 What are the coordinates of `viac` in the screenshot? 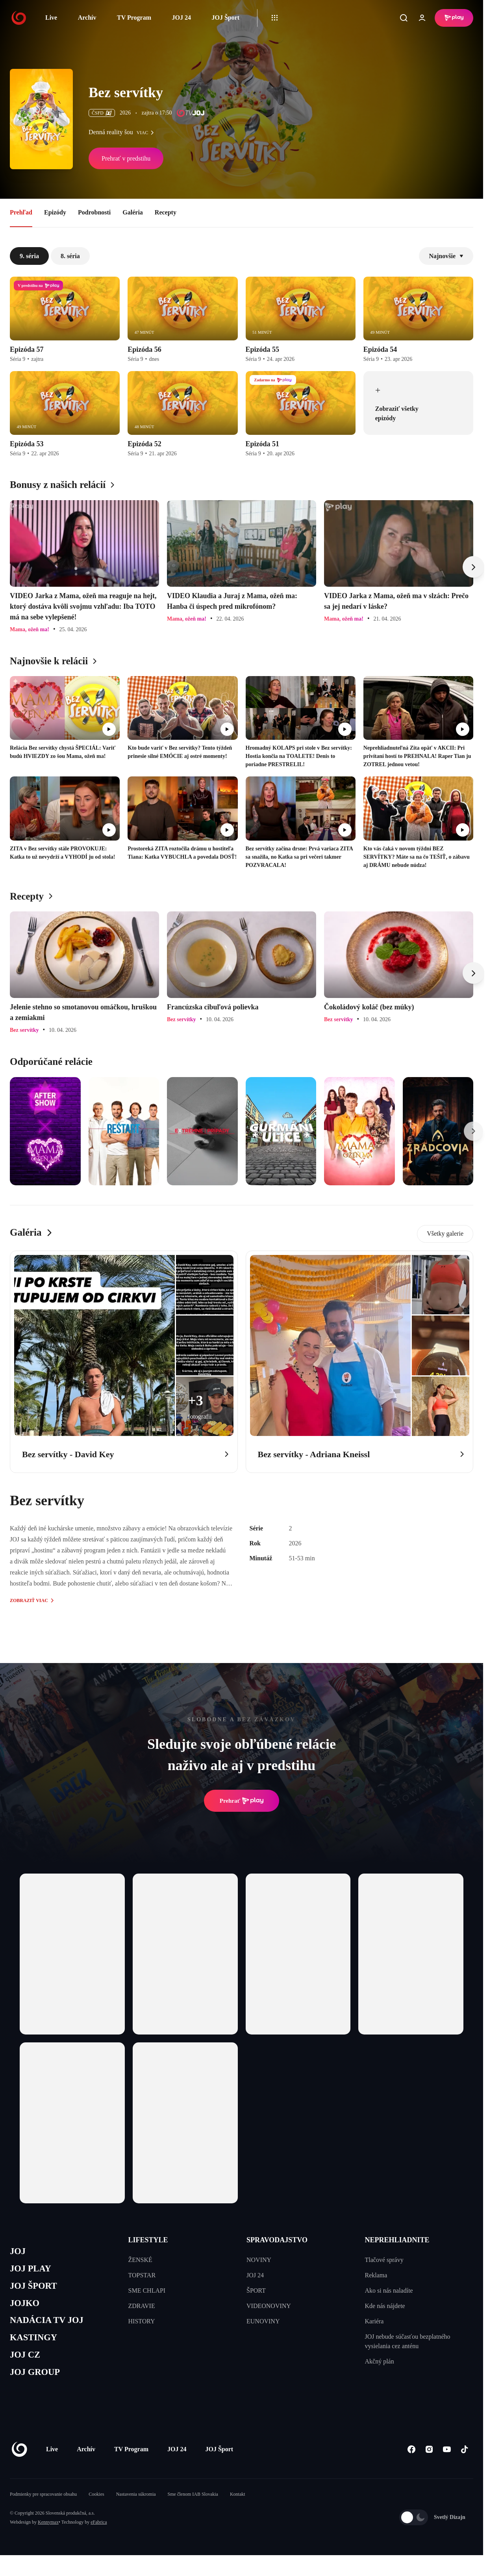 It's located at (147, 132).